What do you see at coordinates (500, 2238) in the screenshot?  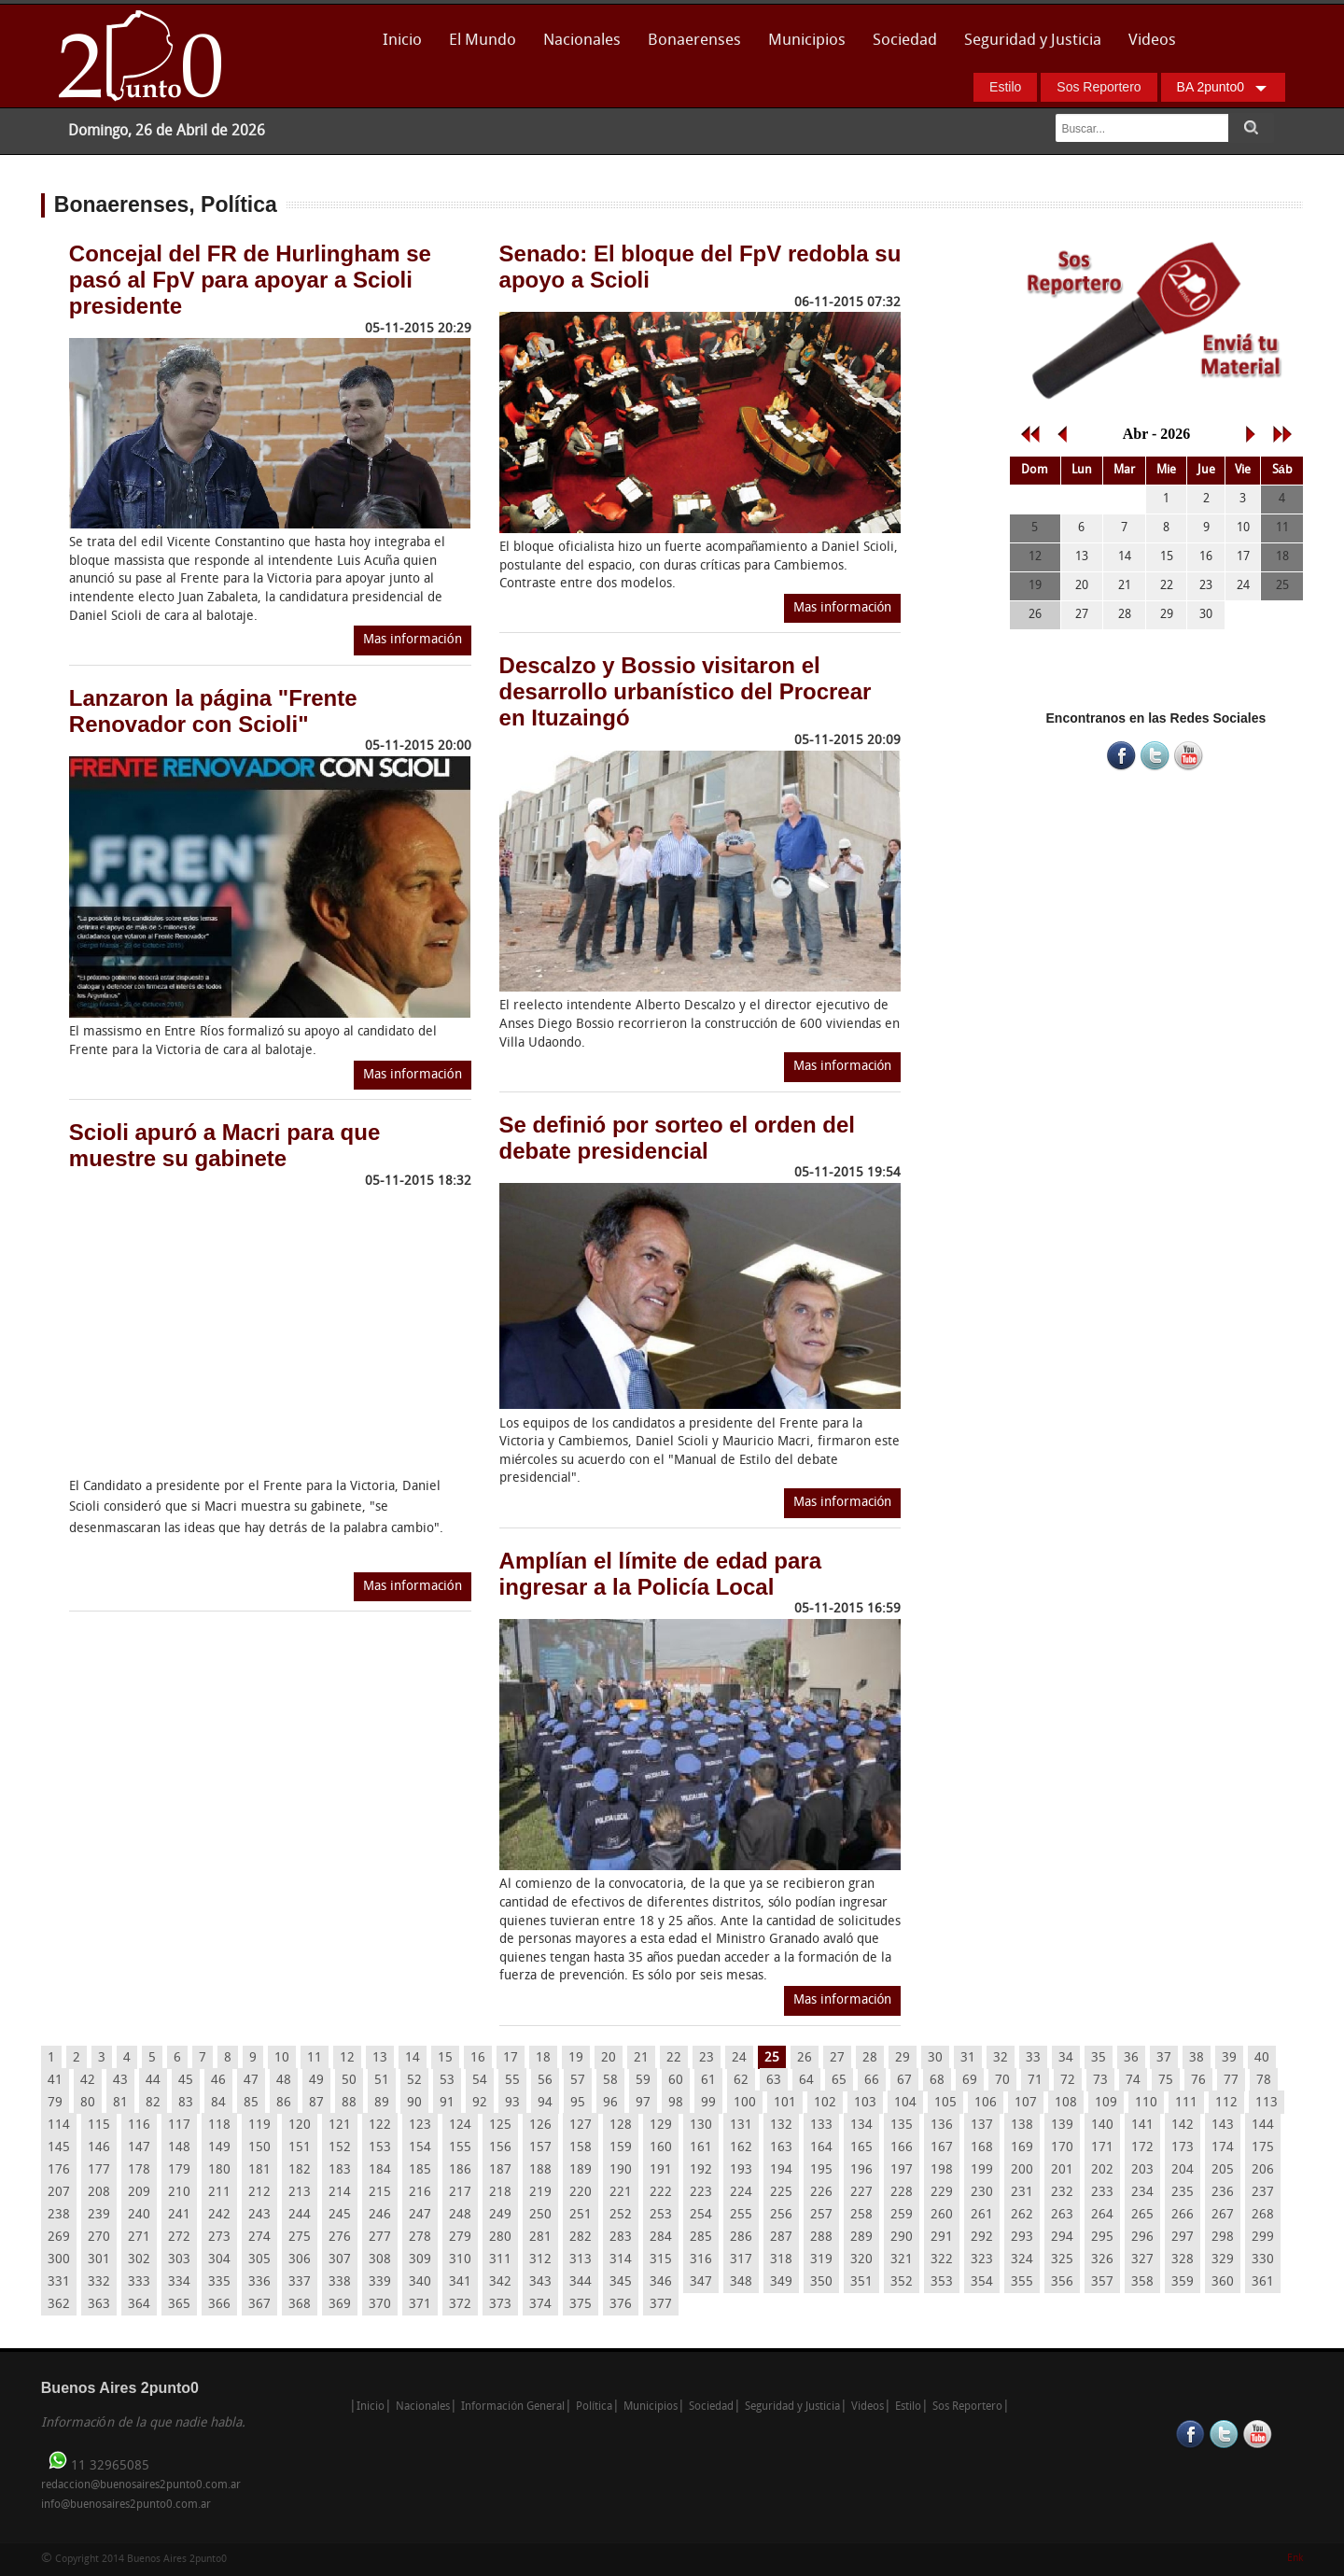 I see `280` at bounding box center [500, 2238].